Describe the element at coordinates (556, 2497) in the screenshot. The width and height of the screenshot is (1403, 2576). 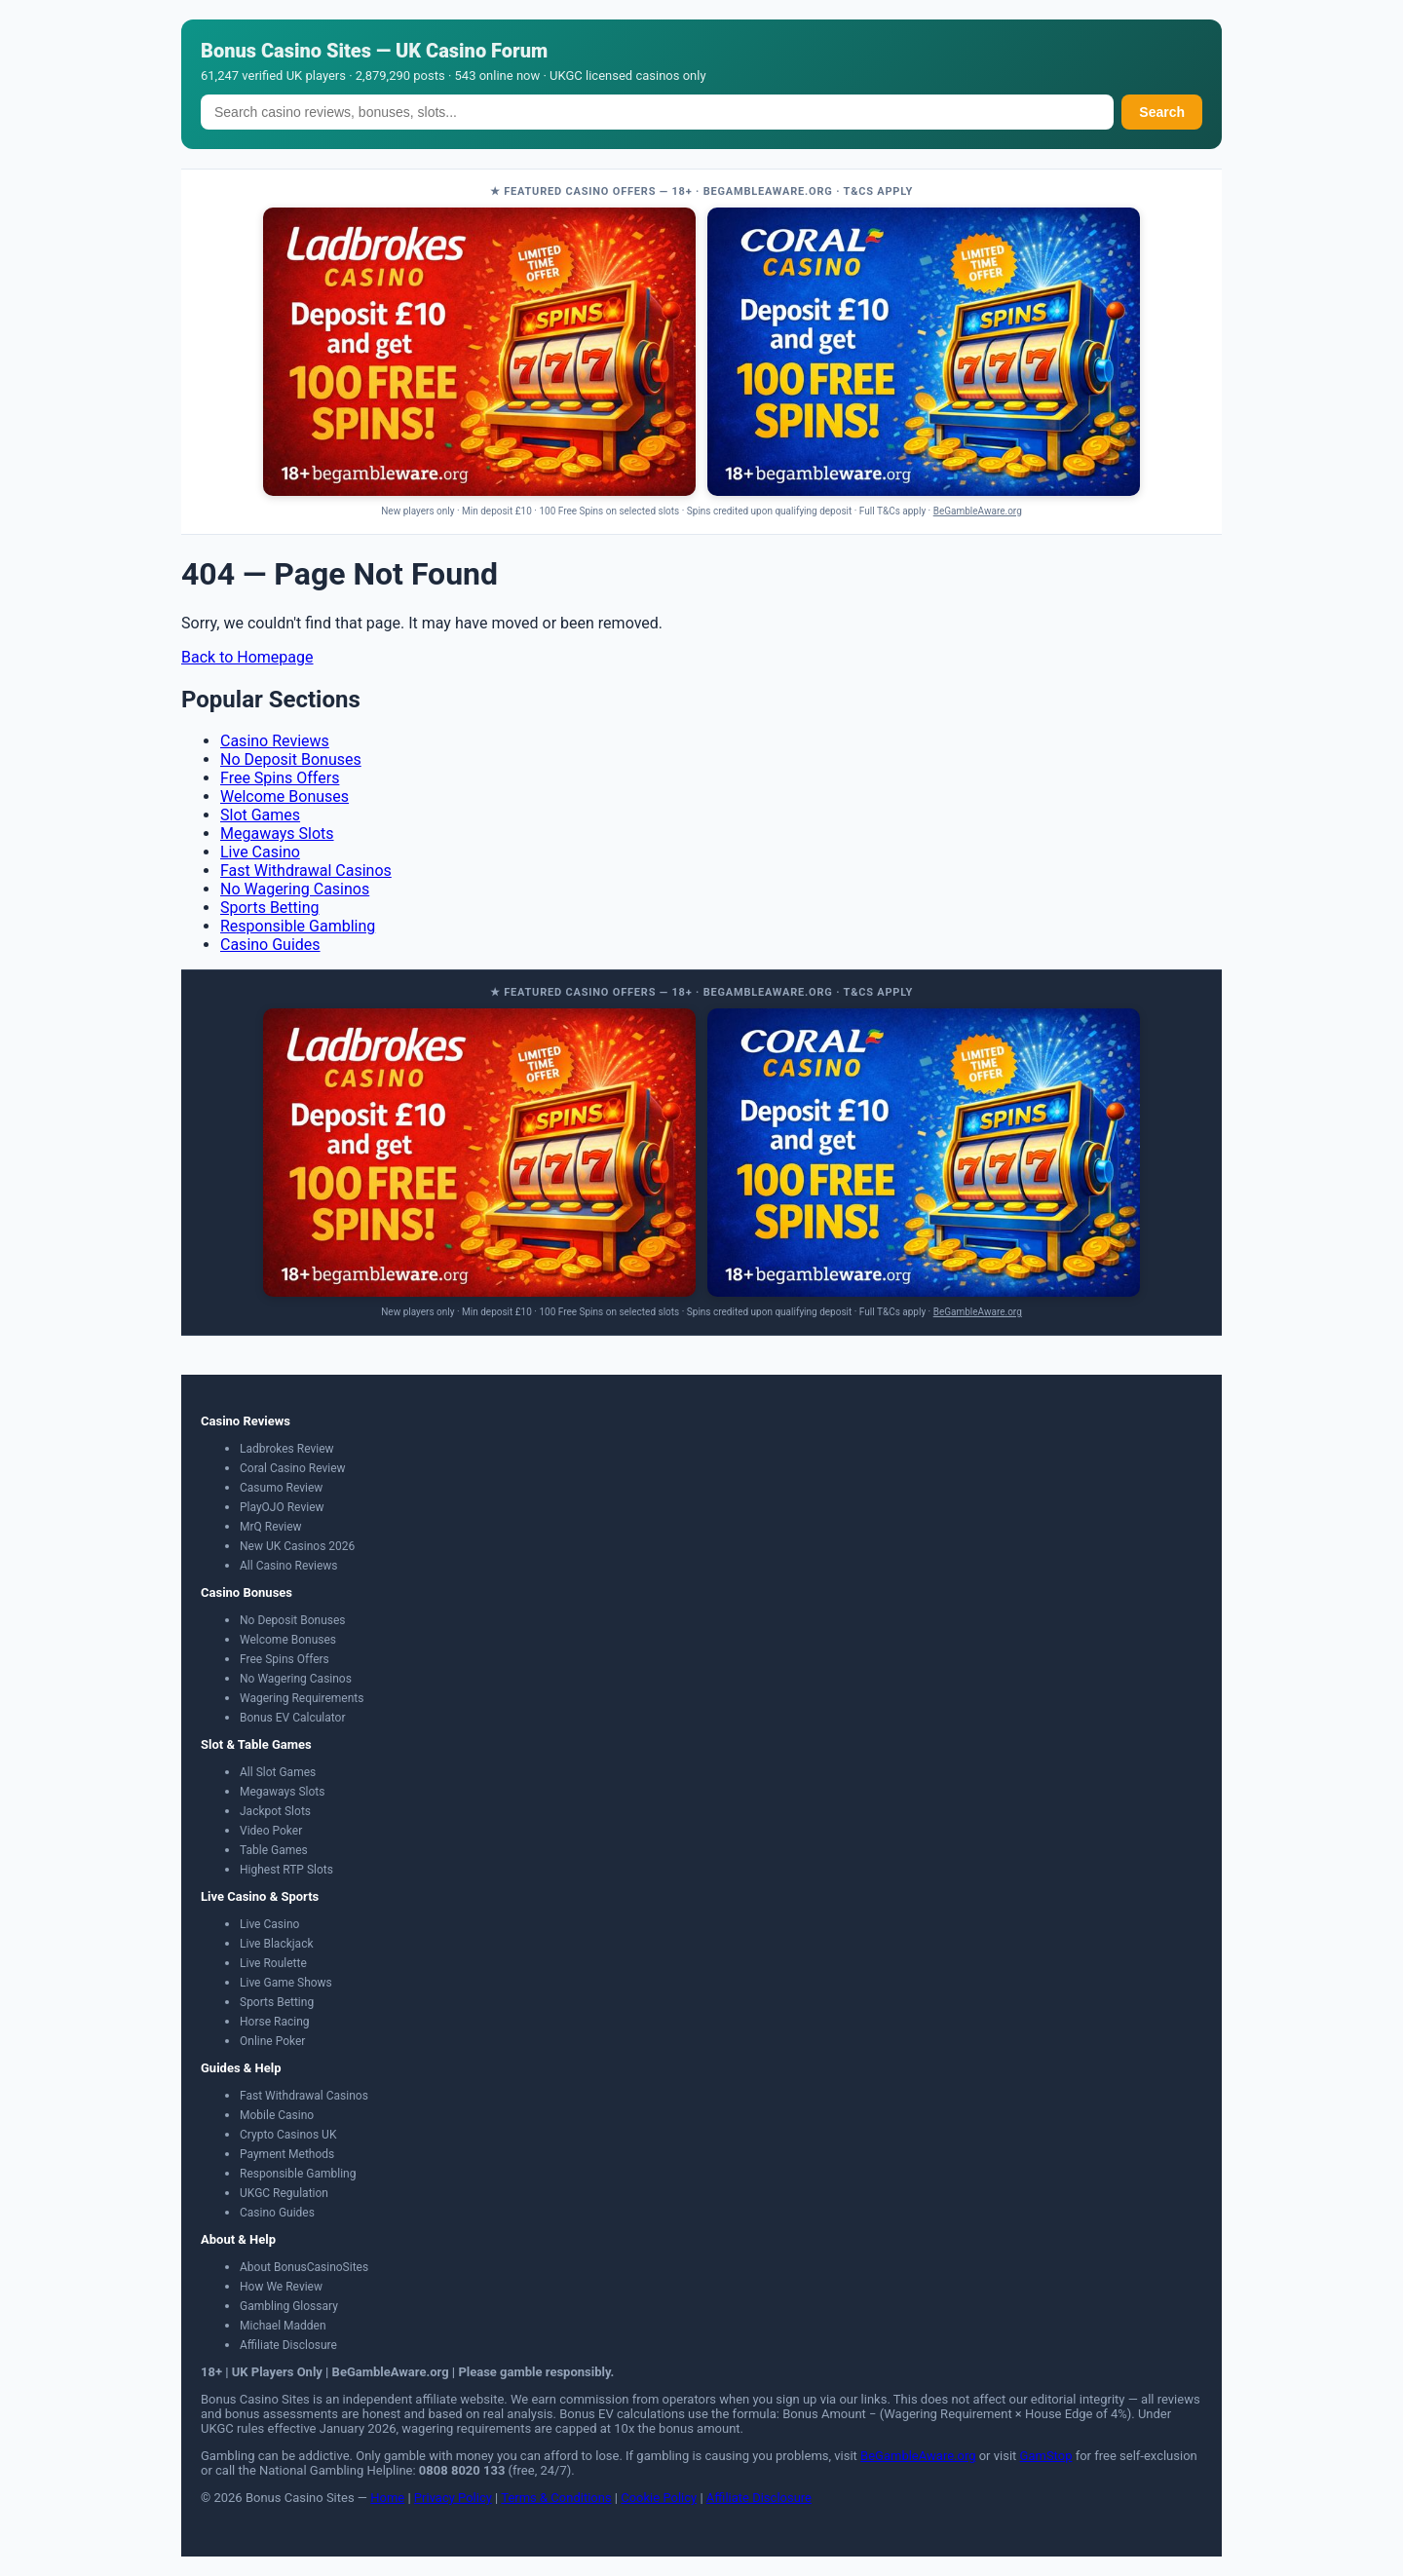
I see `Terms & Conditions` at that location.